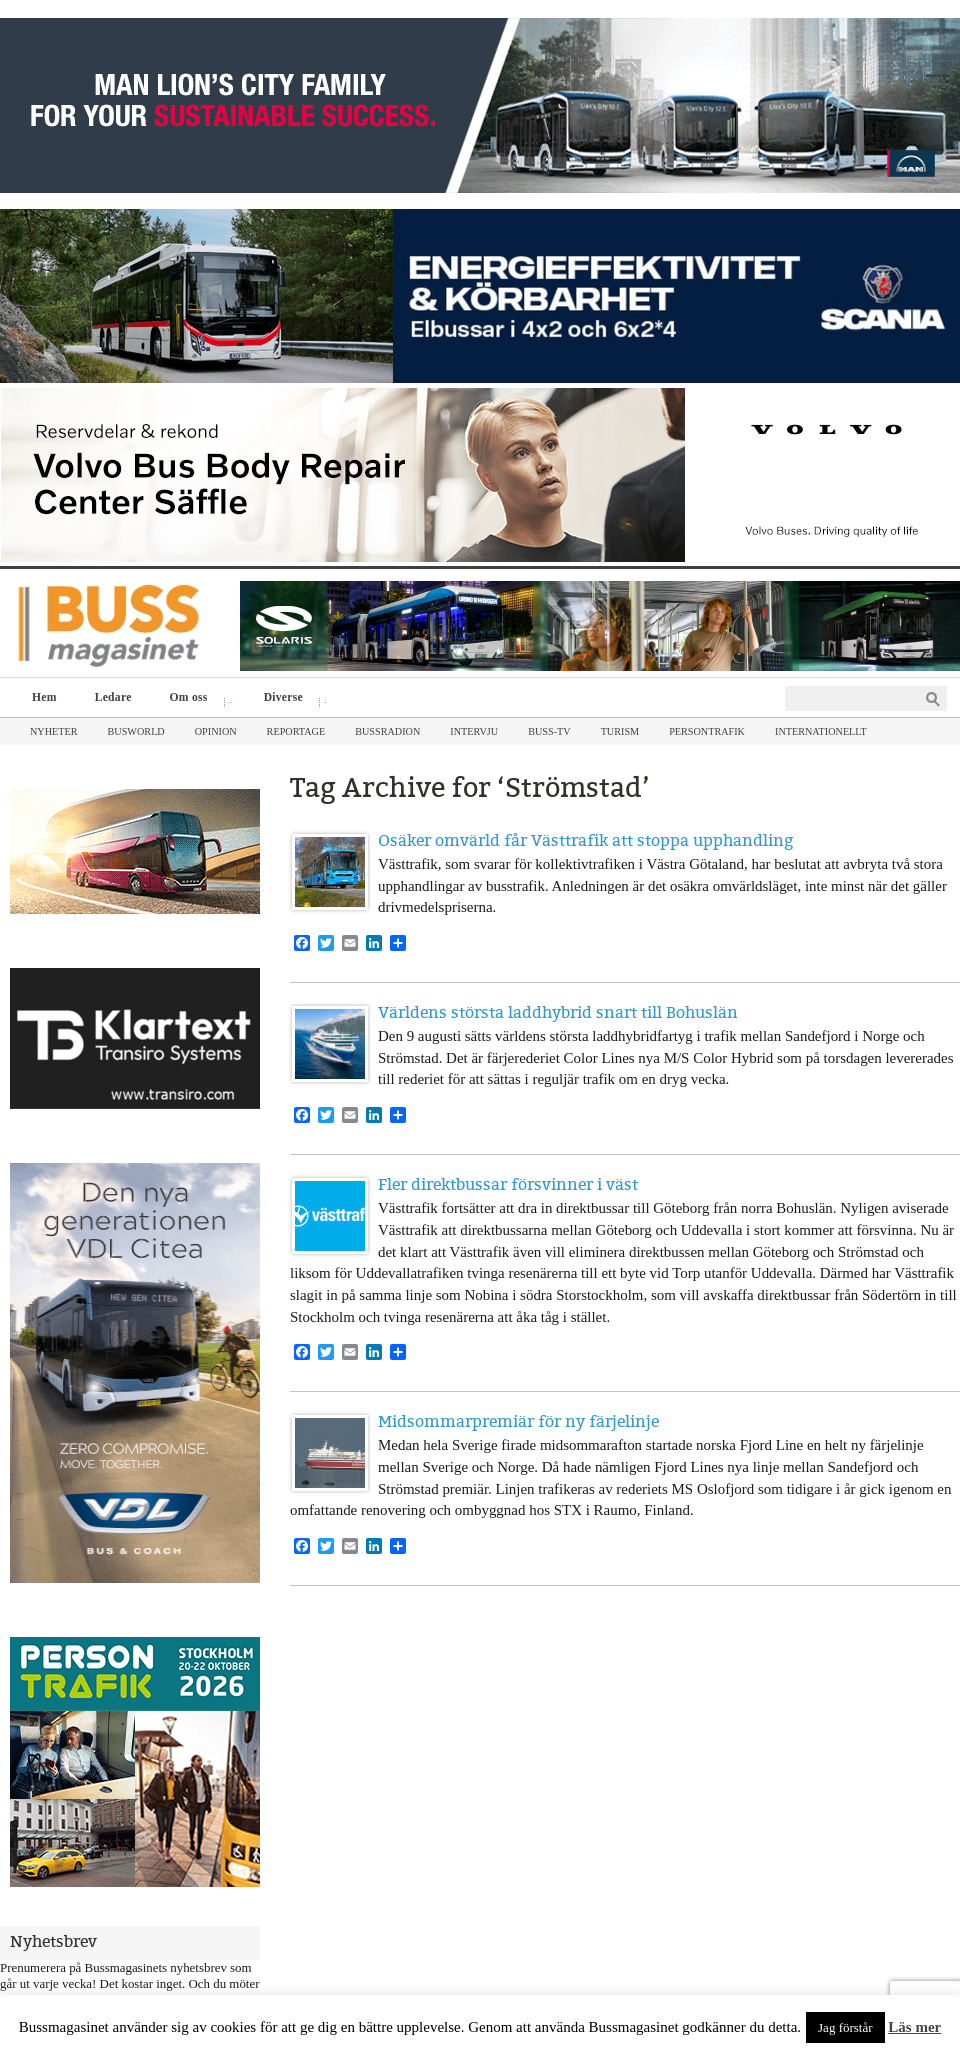 The image size is (960, 2055). I want to click on Midsommarpremiär för ny färjelinje, so click(518, 1421).